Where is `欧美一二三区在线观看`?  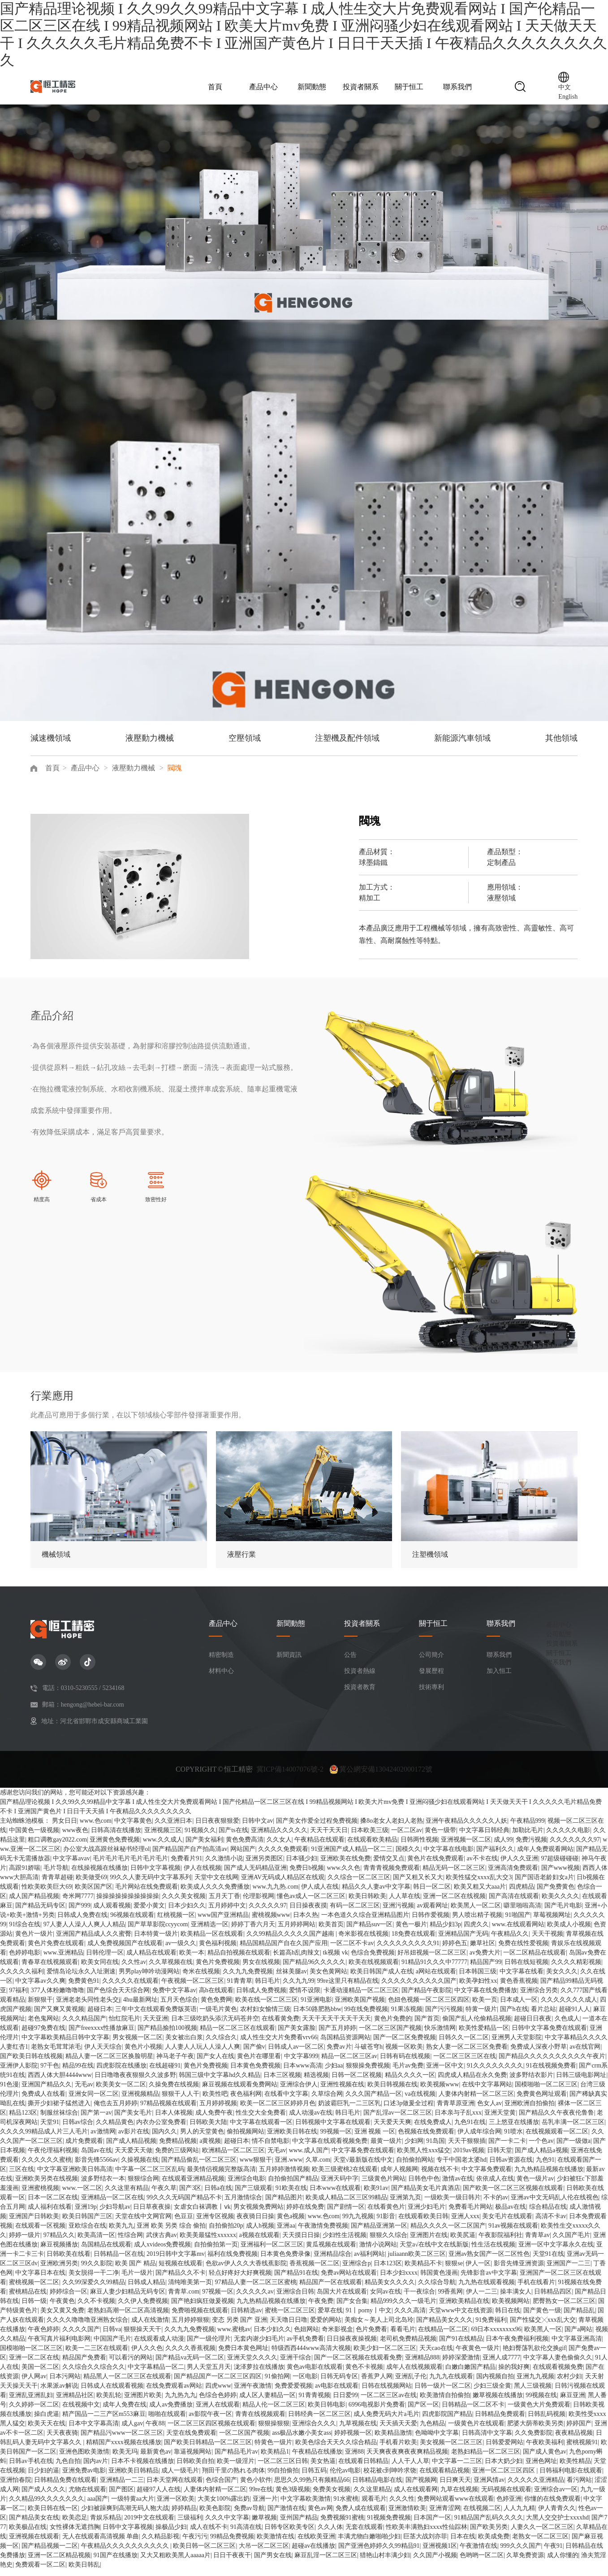
欧美一二三区在线观看 is located at coordinates (96, 2354).